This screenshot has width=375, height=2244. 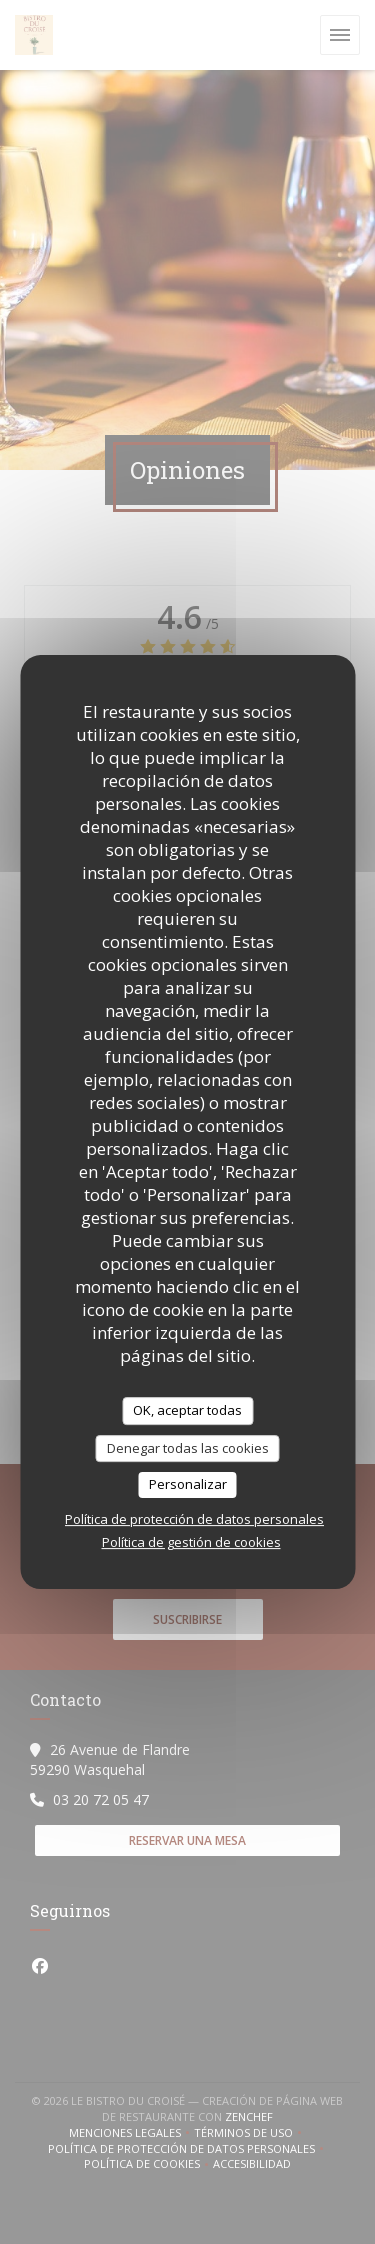 I want to click on Personalizar [Personalizar (ventana modal)], so click(x=188, y=1484).